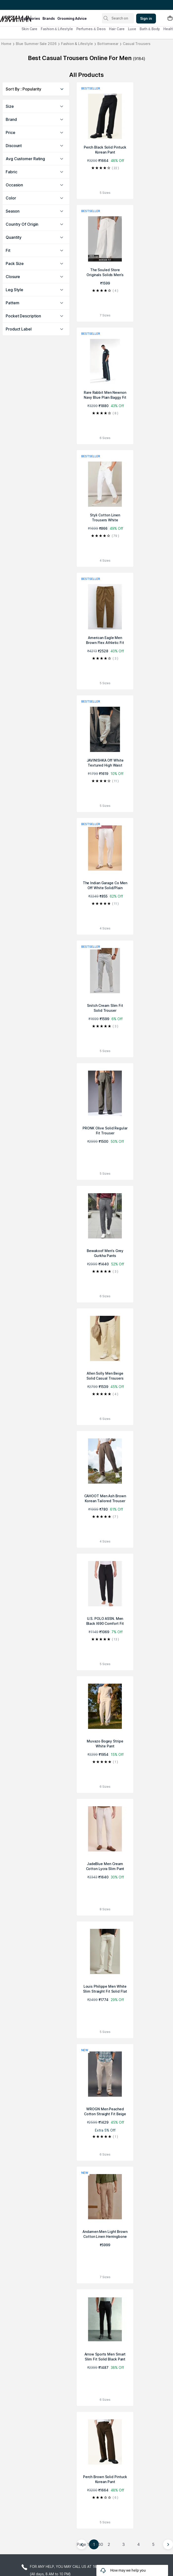  Describe the element at coordinates (36, 44) in the screenshot. I see `Blue Summer Sale 2026` at that location.